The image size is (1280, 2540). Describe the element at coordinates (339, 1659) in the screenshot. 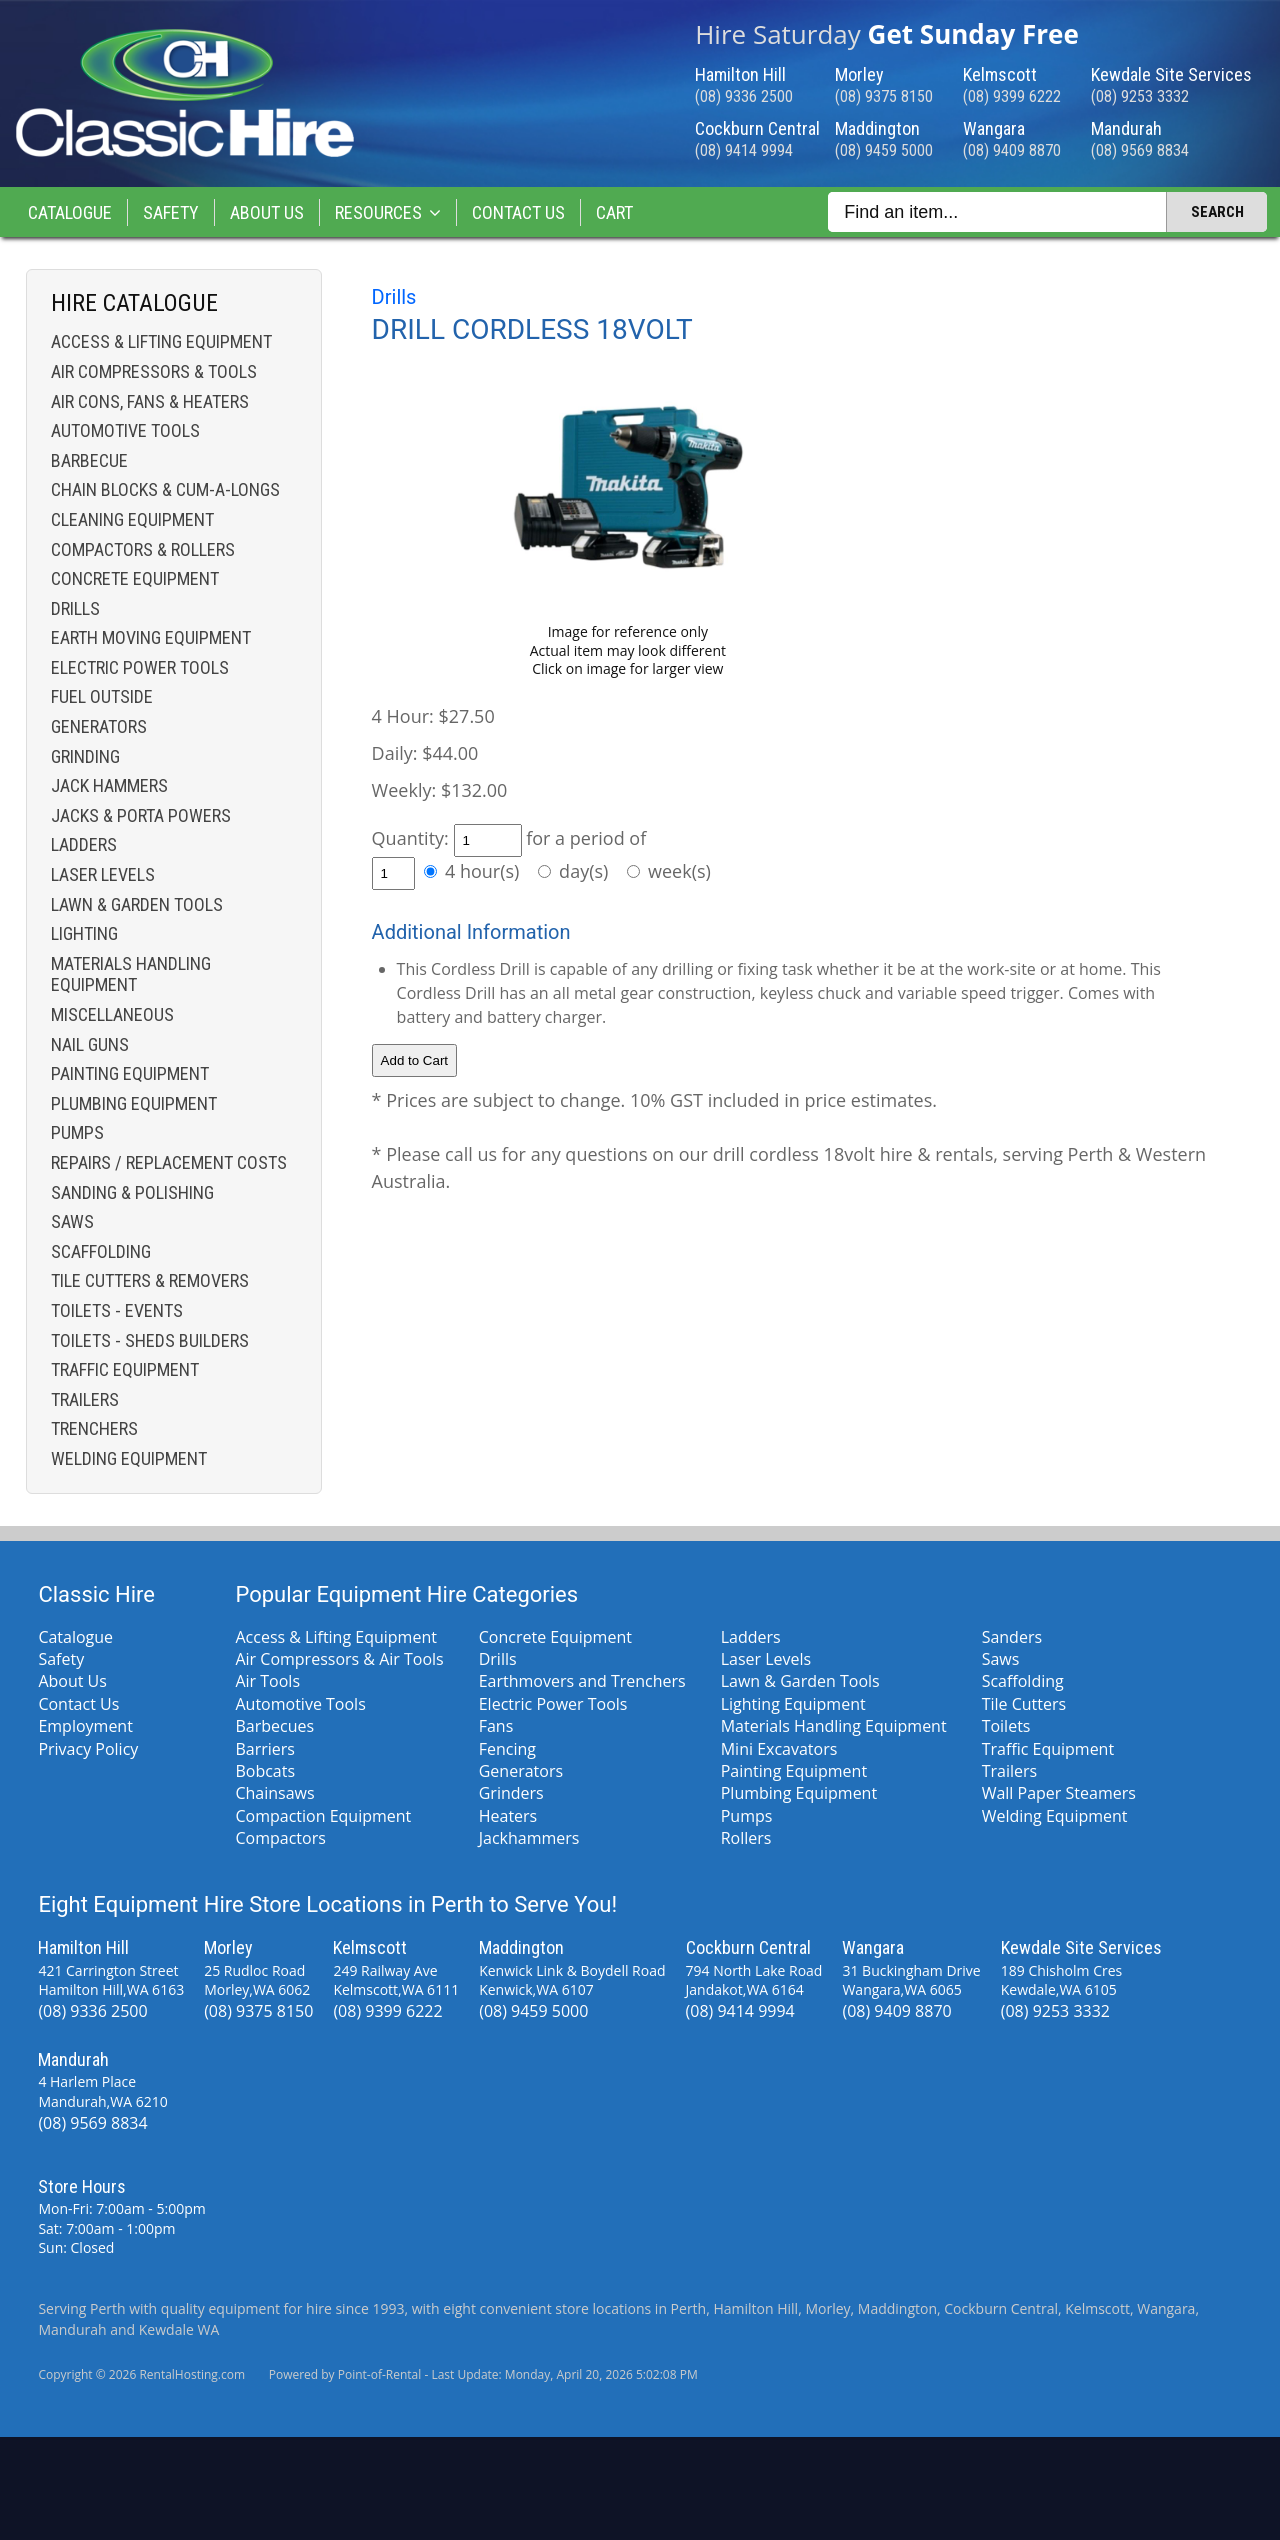

I see `Air Compressors & Air Tools` at that location.